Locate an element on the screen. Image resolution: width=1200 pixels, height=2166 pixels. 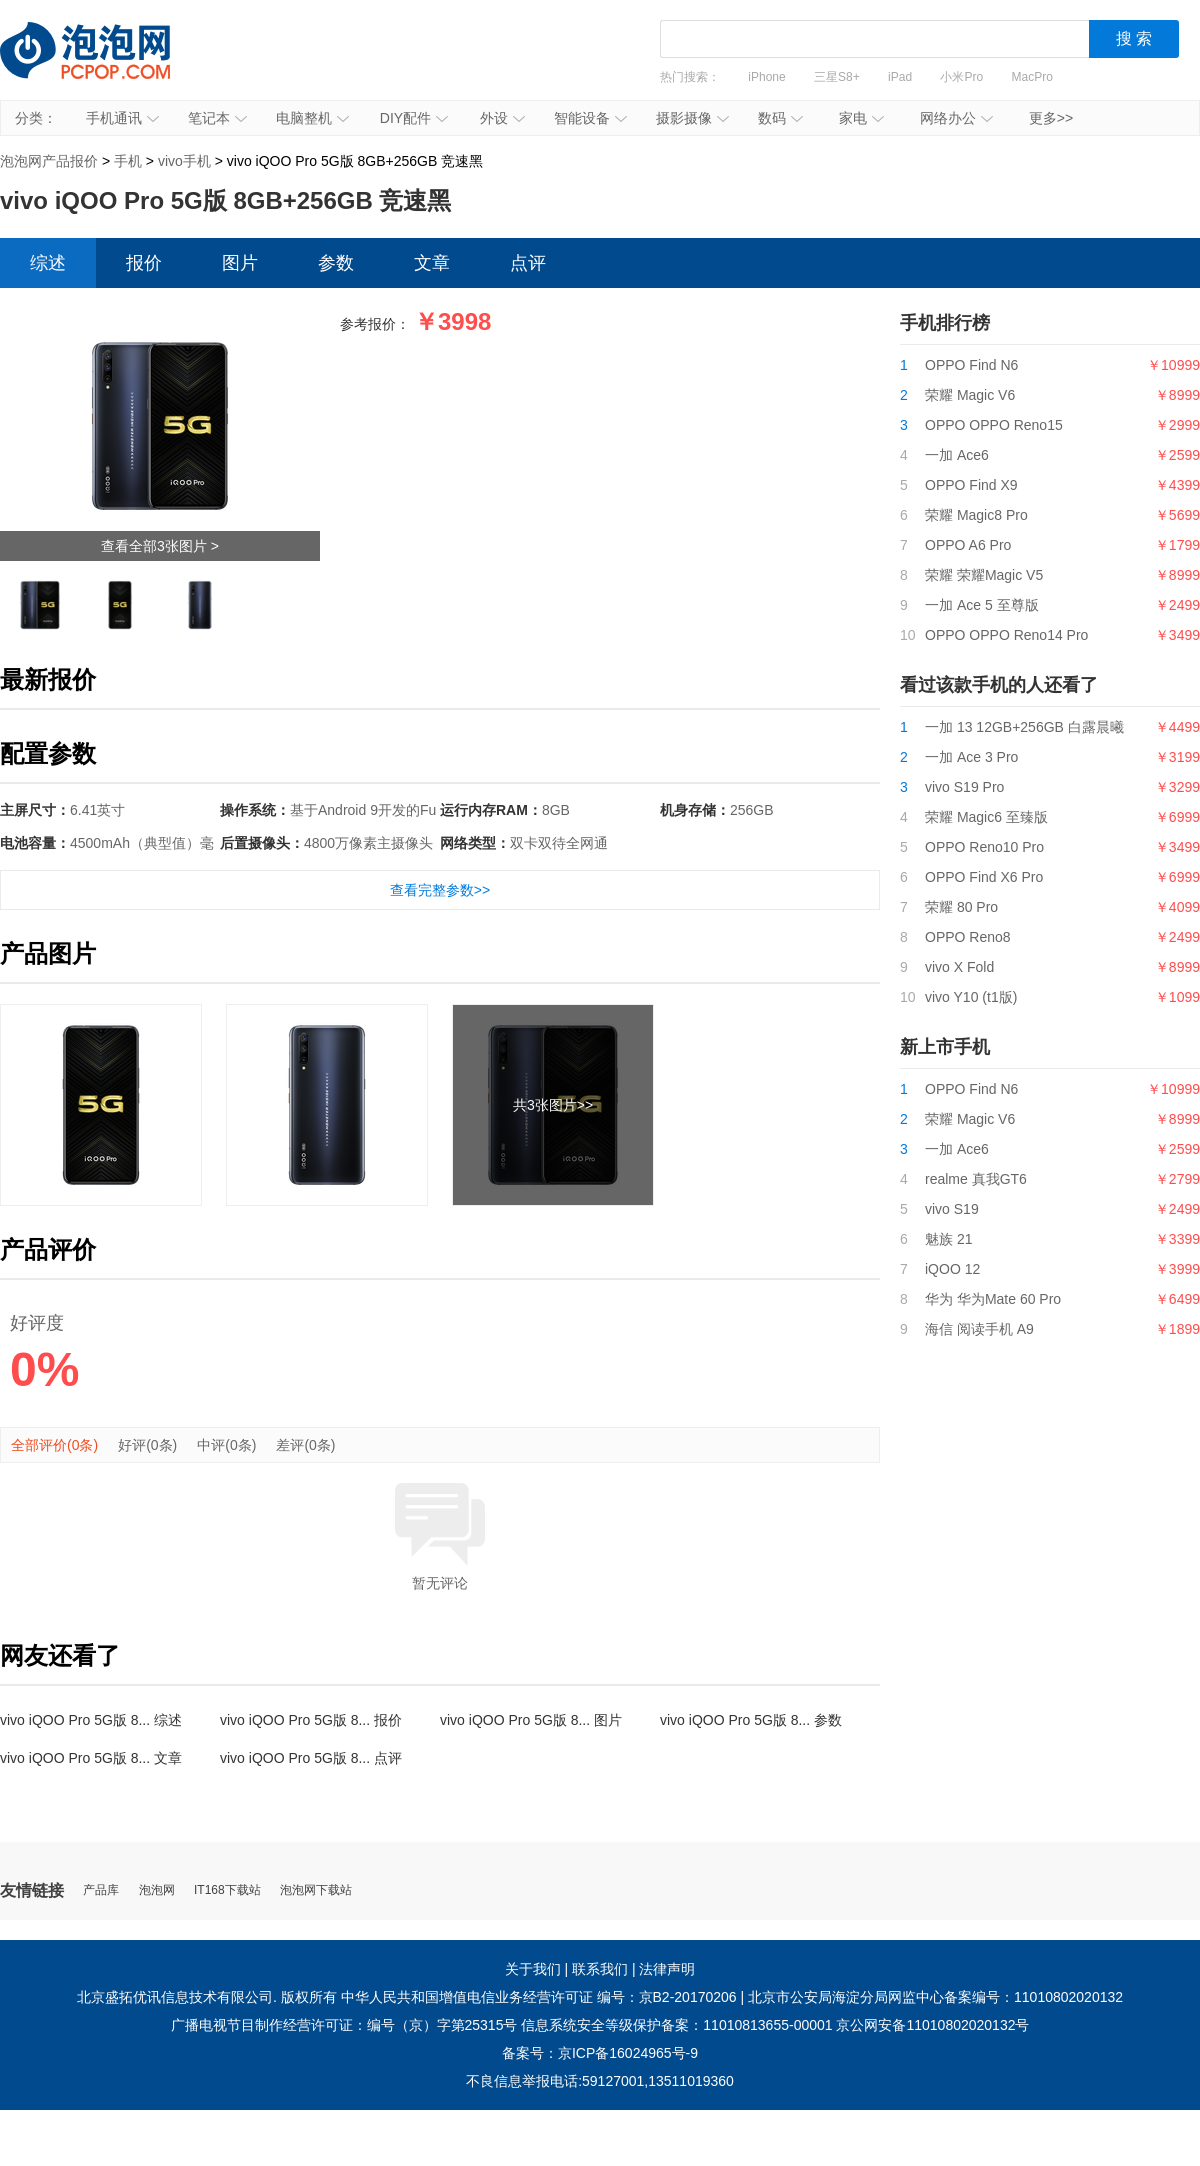
家电 is located at coordinates (861, 118).